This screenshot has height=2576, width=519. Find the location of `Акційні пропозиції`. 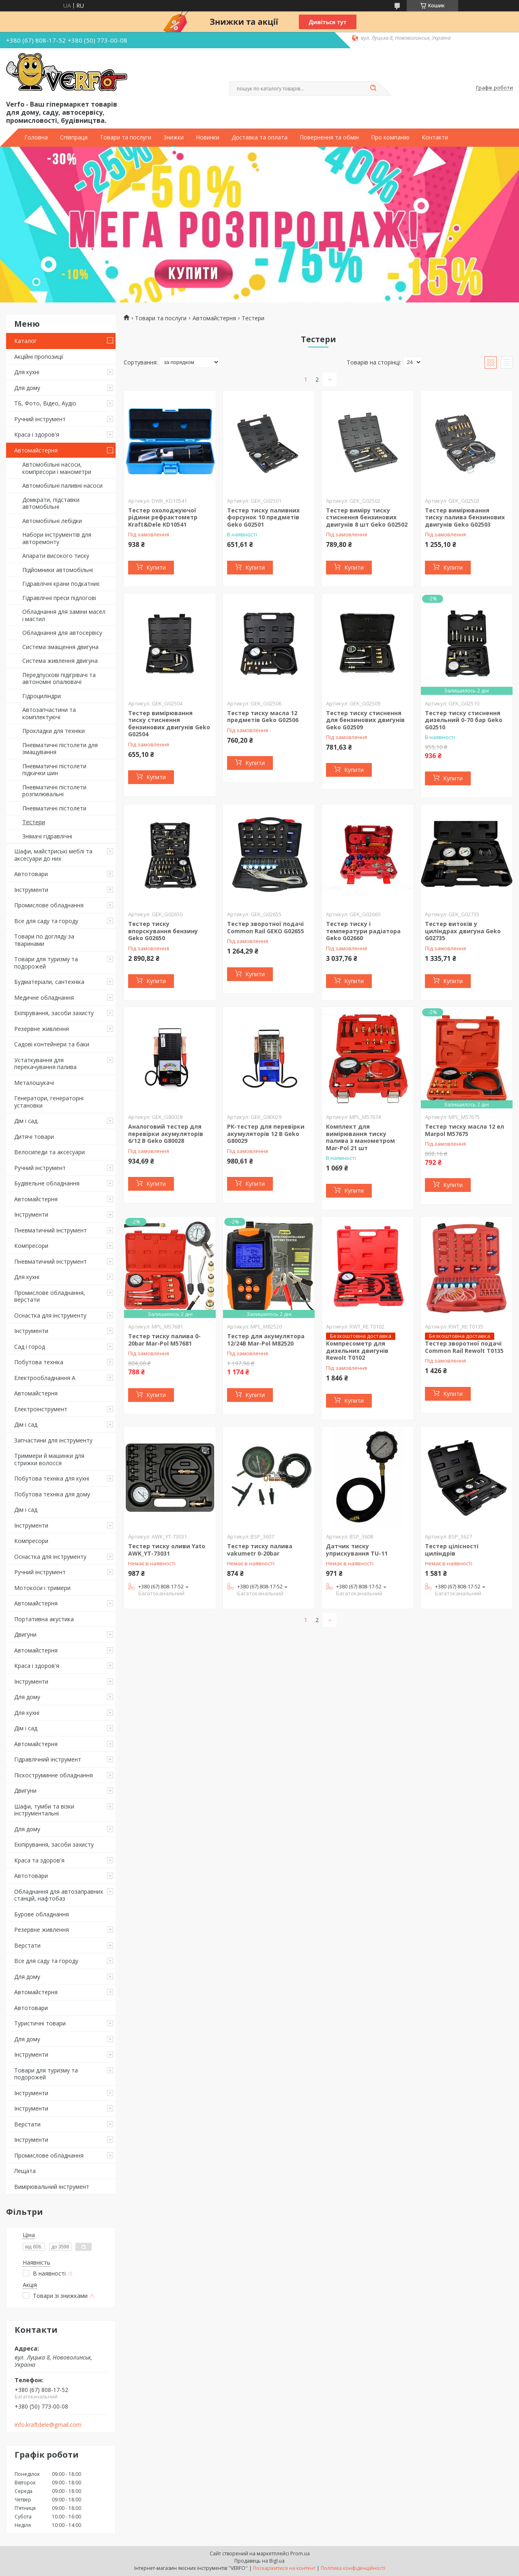

Акційні пропозиції is located at coordinates (39, 356).